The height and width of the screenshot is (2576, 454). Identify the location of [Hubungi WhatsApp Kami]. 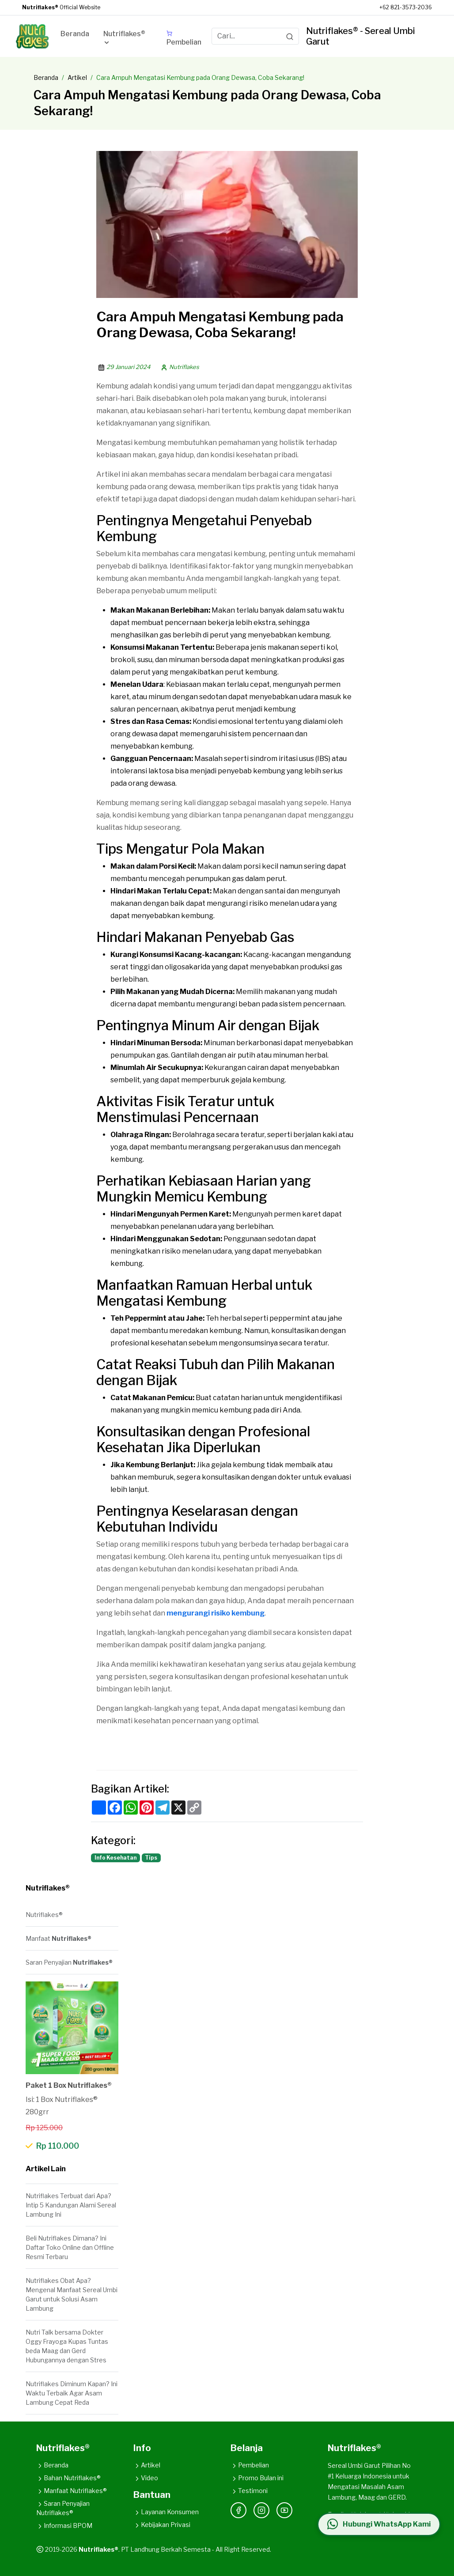
(379, 2524).